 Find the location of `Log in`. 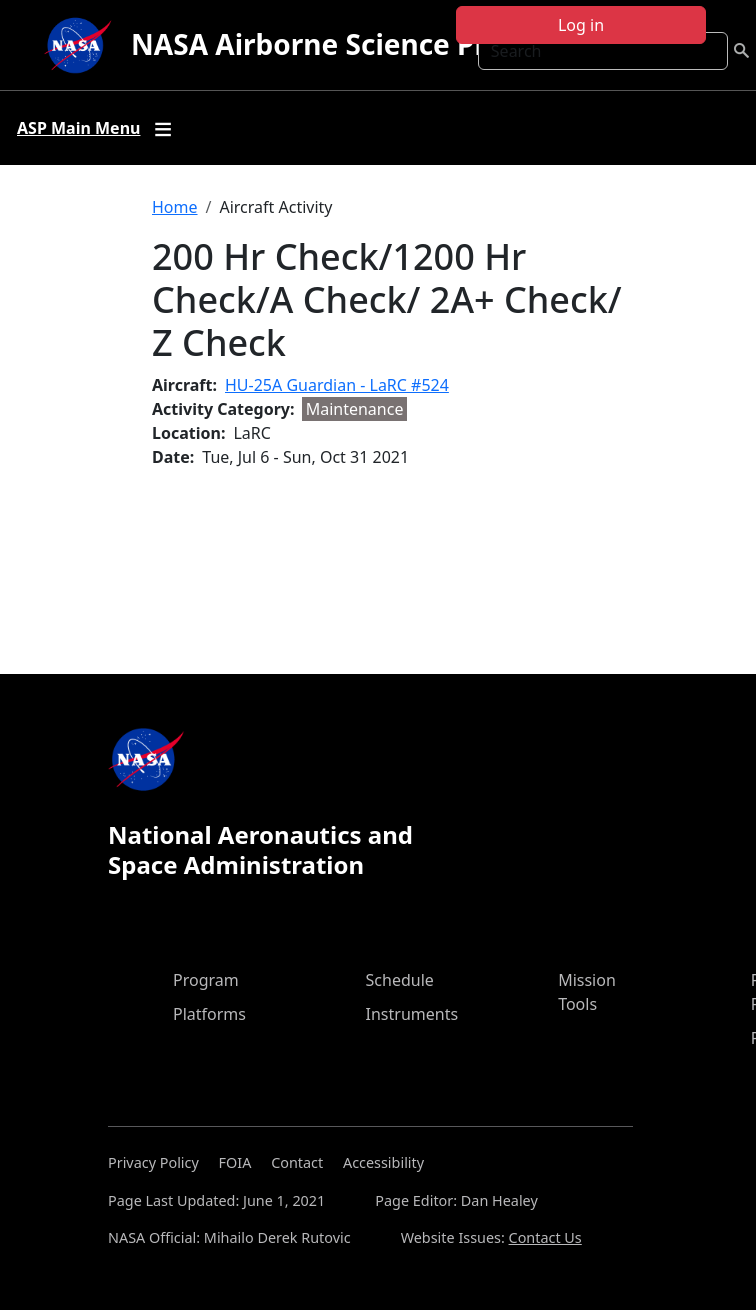

Log in is located at coordinates (581, 25).